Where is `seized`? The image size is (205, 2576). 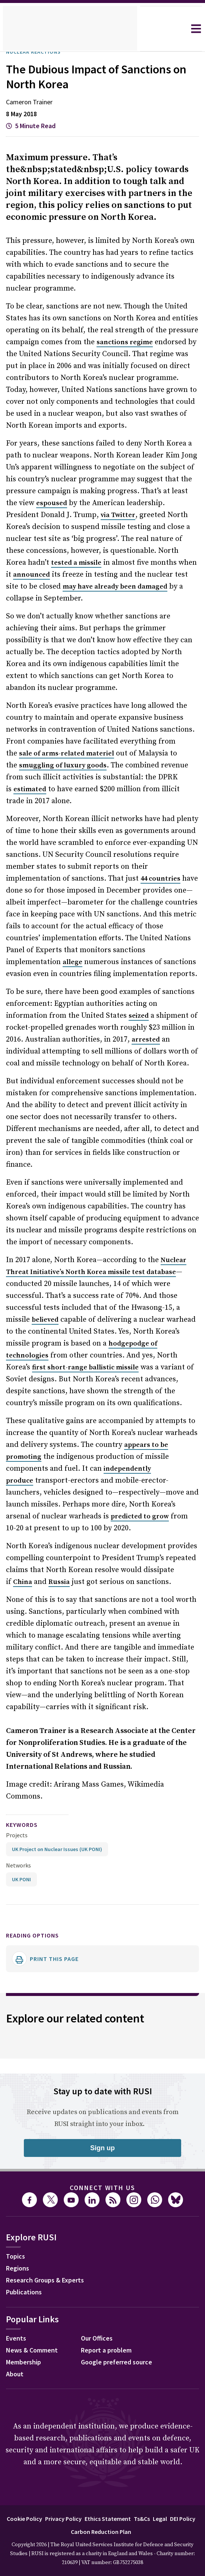
seized is located at coordinates (92, 992).